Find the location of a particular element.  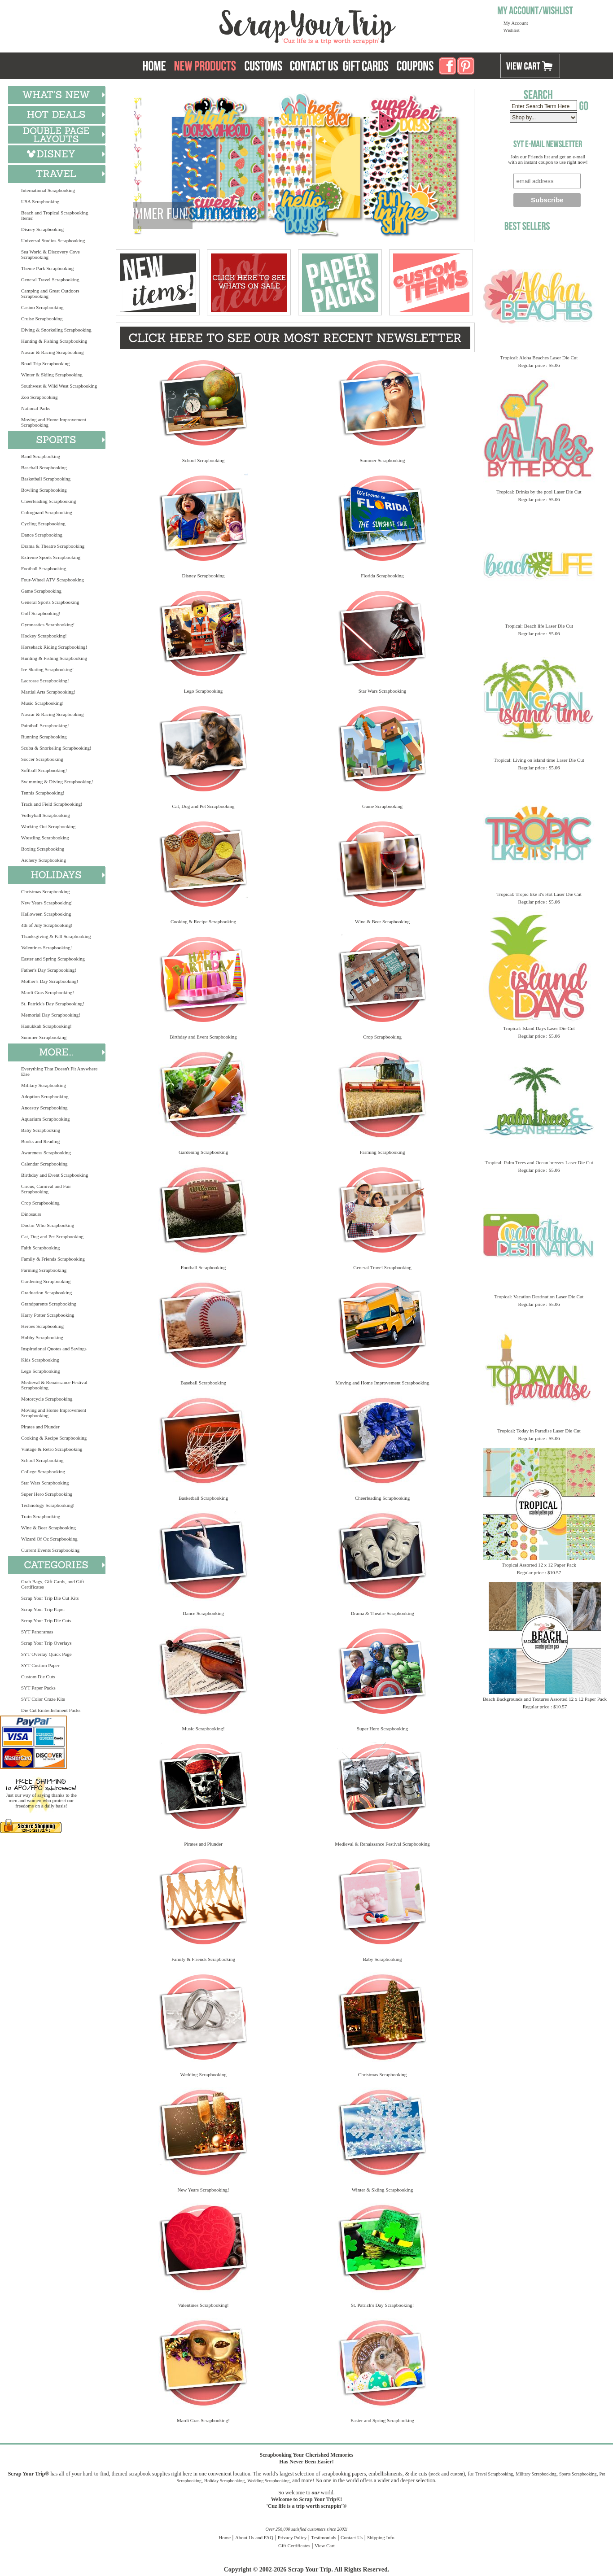

Horseback Riding Scrapbooking! is located at coordinates (54, 647).